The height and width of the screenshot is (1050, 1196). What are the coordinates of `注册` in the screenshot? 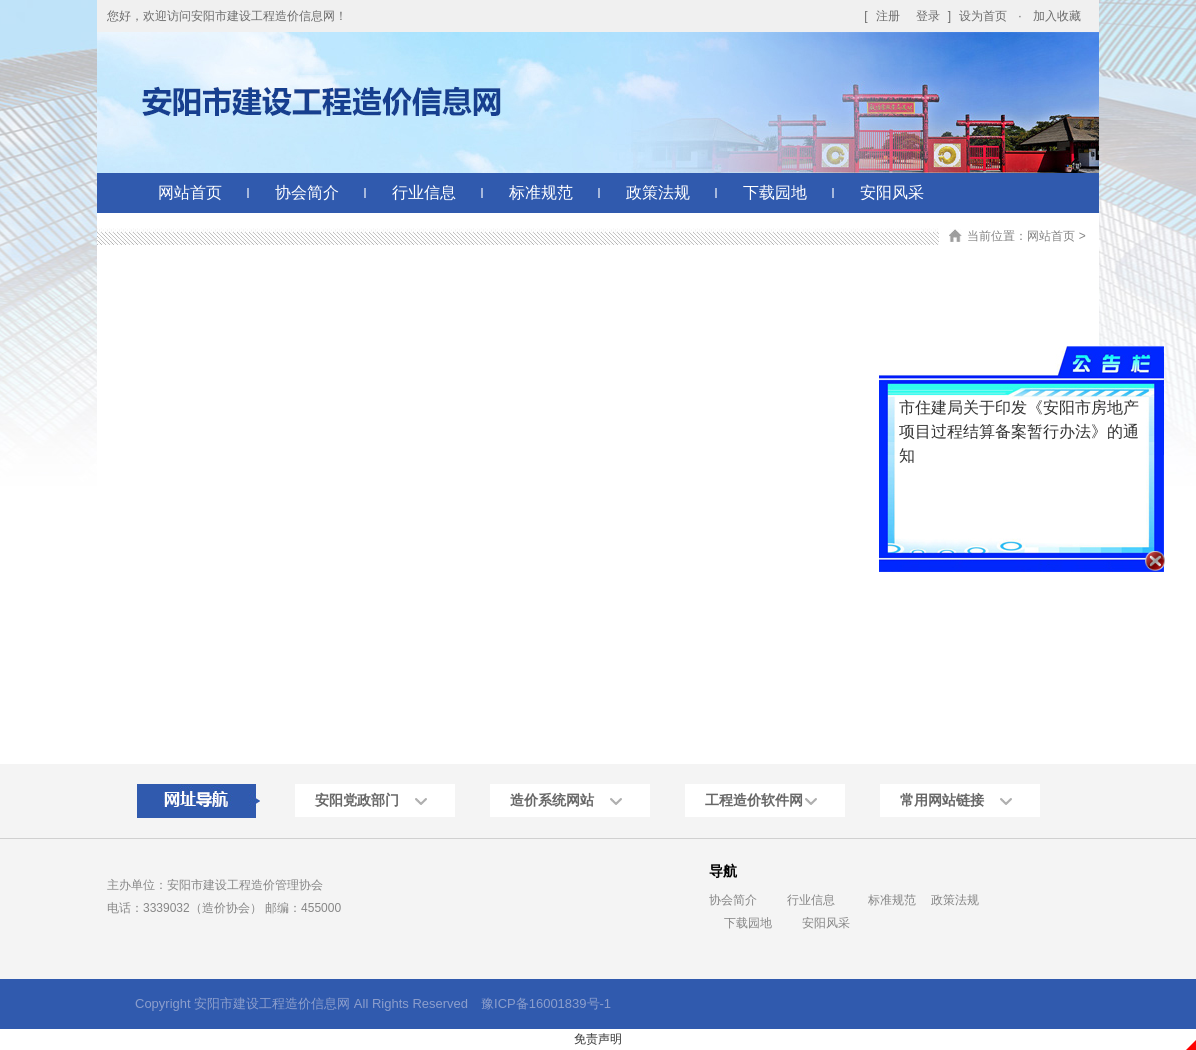 It's located at (888, 16).